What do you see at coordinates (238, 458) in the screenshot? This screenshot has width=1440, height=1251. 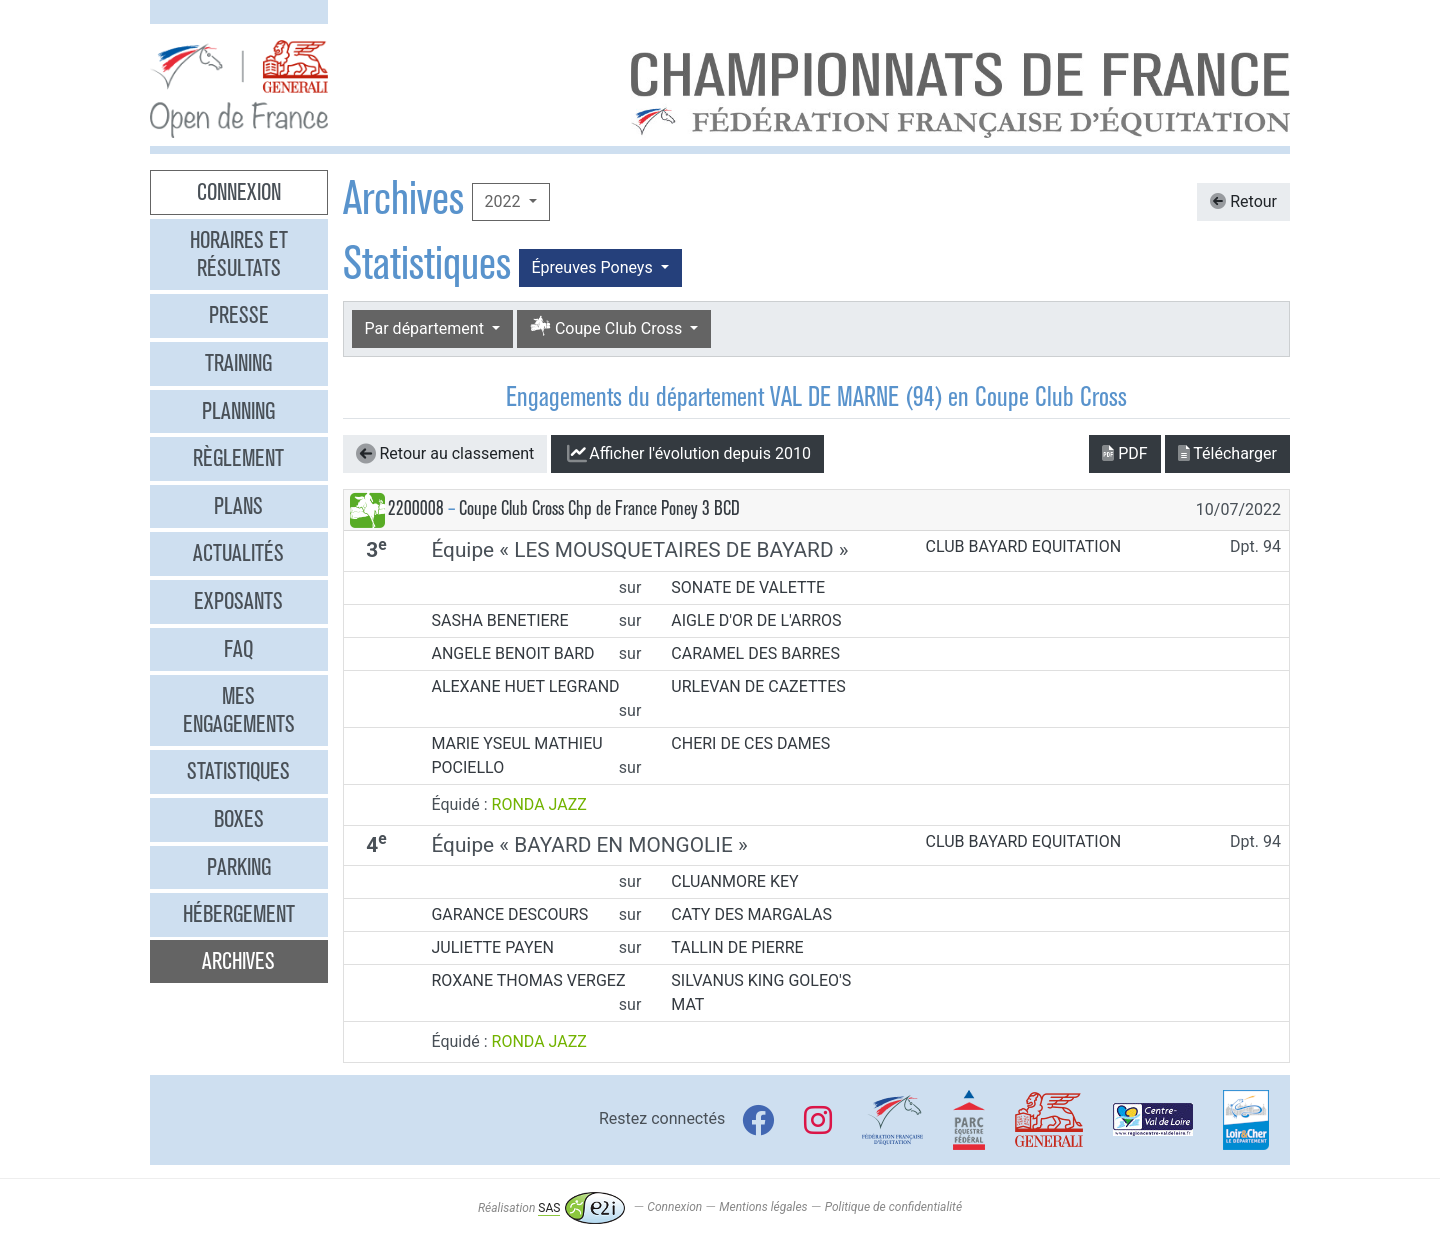 I see `Règlement` at bounding box center [238, 458].